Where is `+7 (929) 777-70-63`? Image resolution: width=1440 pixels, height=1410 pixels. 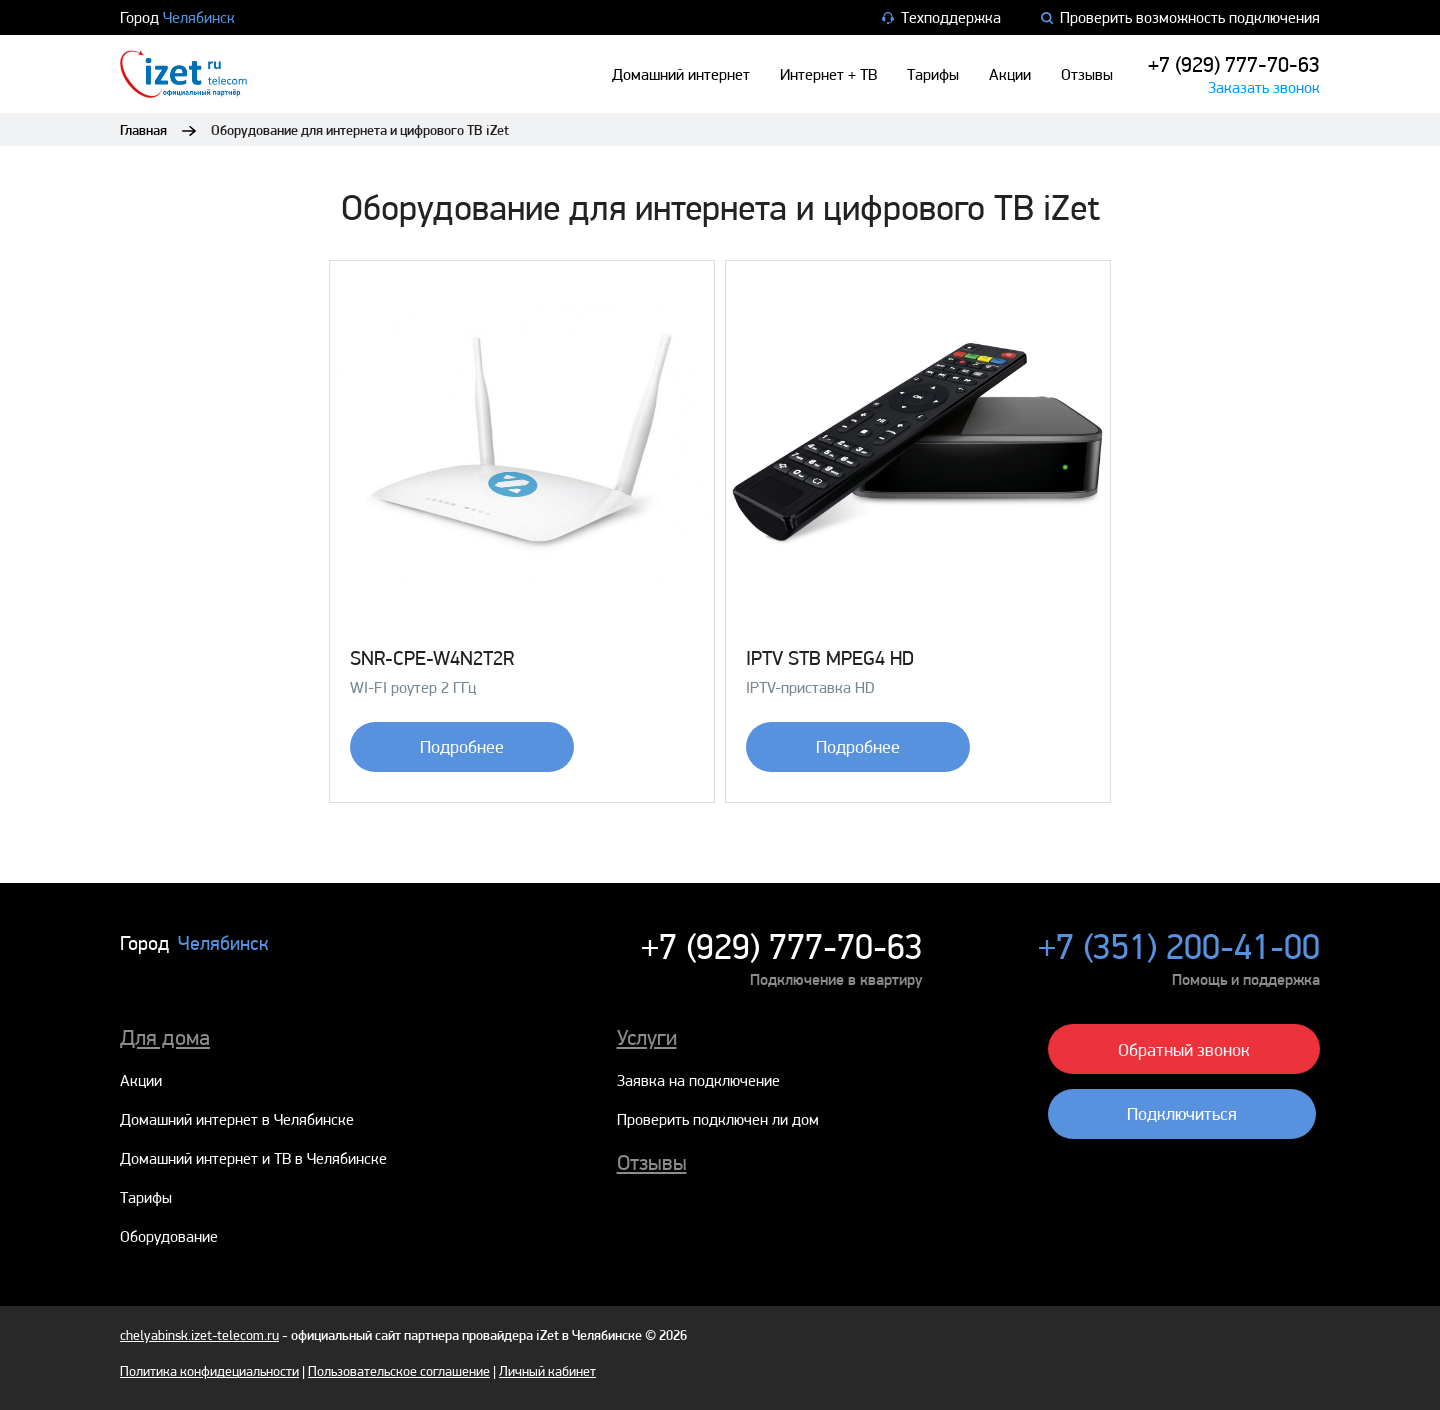 +7 (929) 777-70-63 is located at coordinates (1234, 64).